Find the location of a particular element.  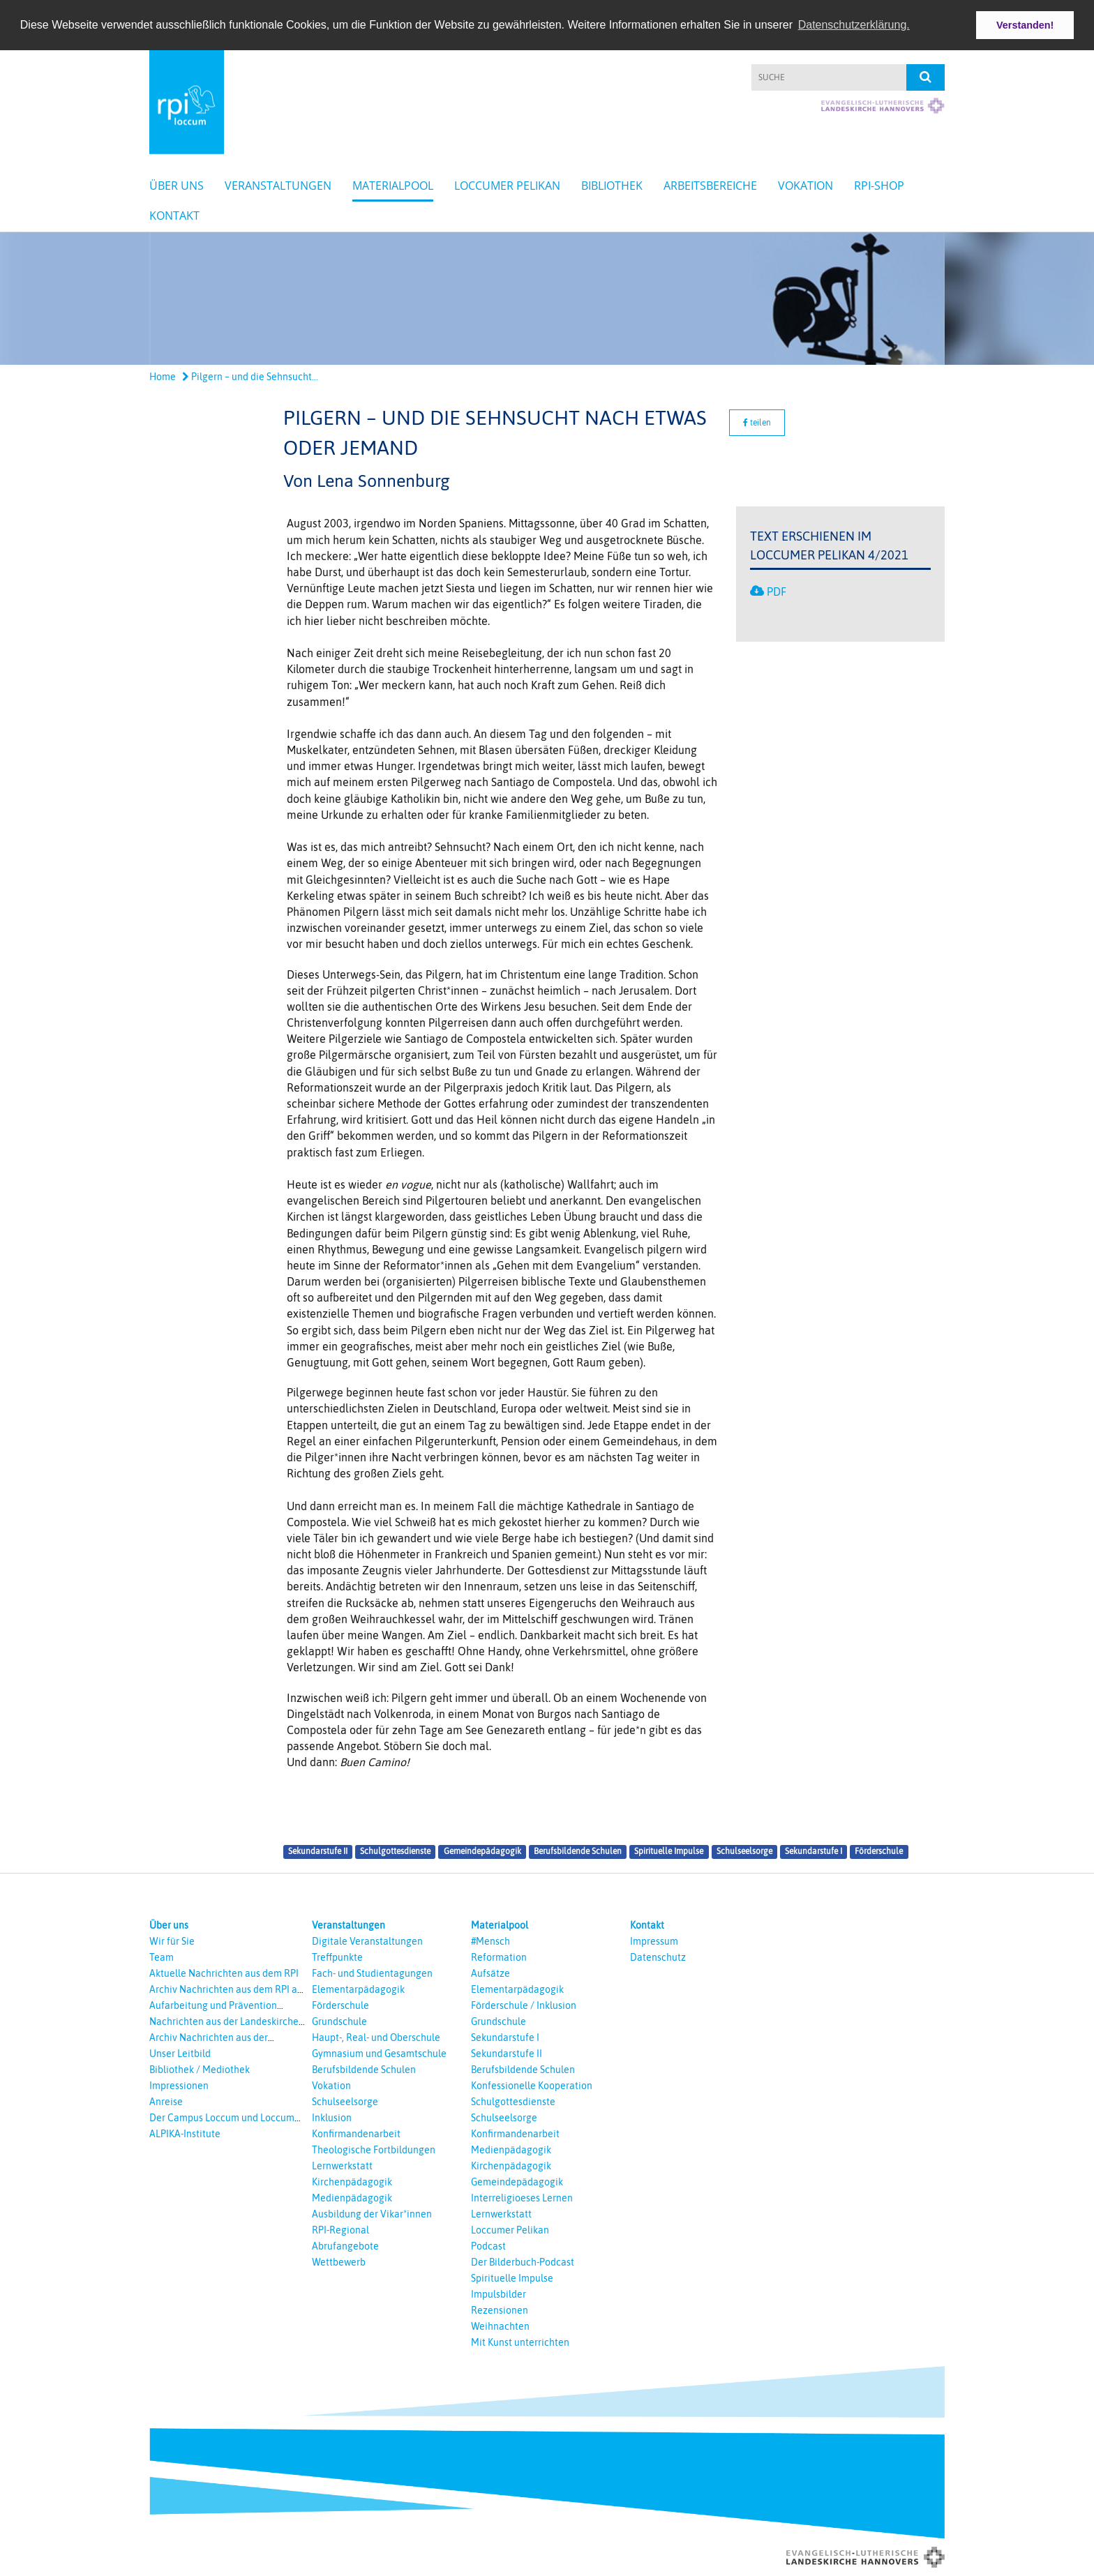

Materialpool is located at coordinates (392, 185).